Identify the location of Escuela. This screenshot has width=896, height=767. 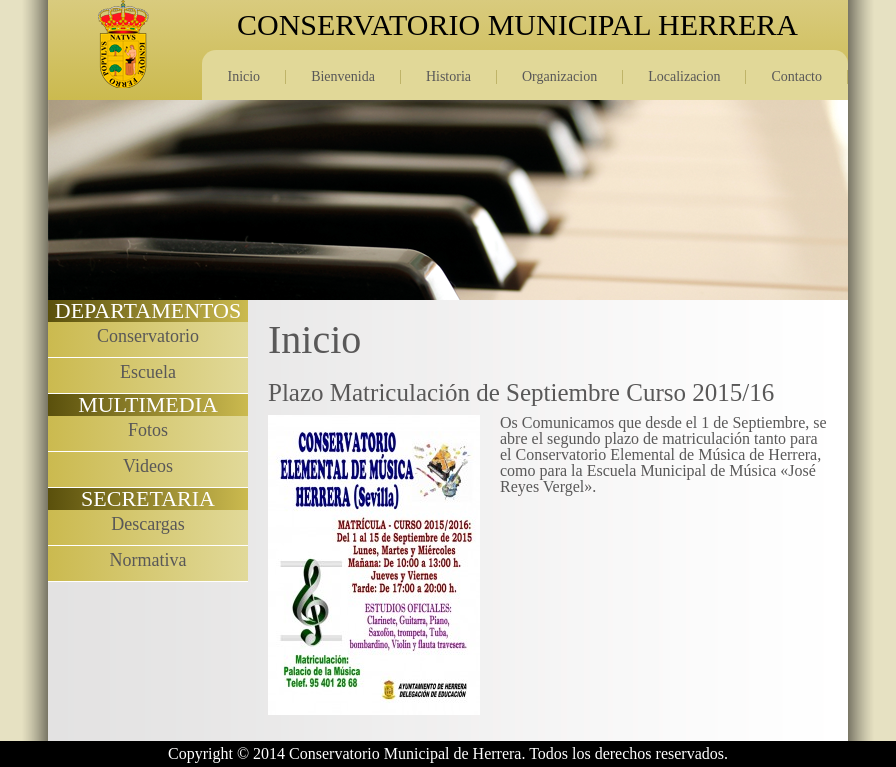
(148, 372).